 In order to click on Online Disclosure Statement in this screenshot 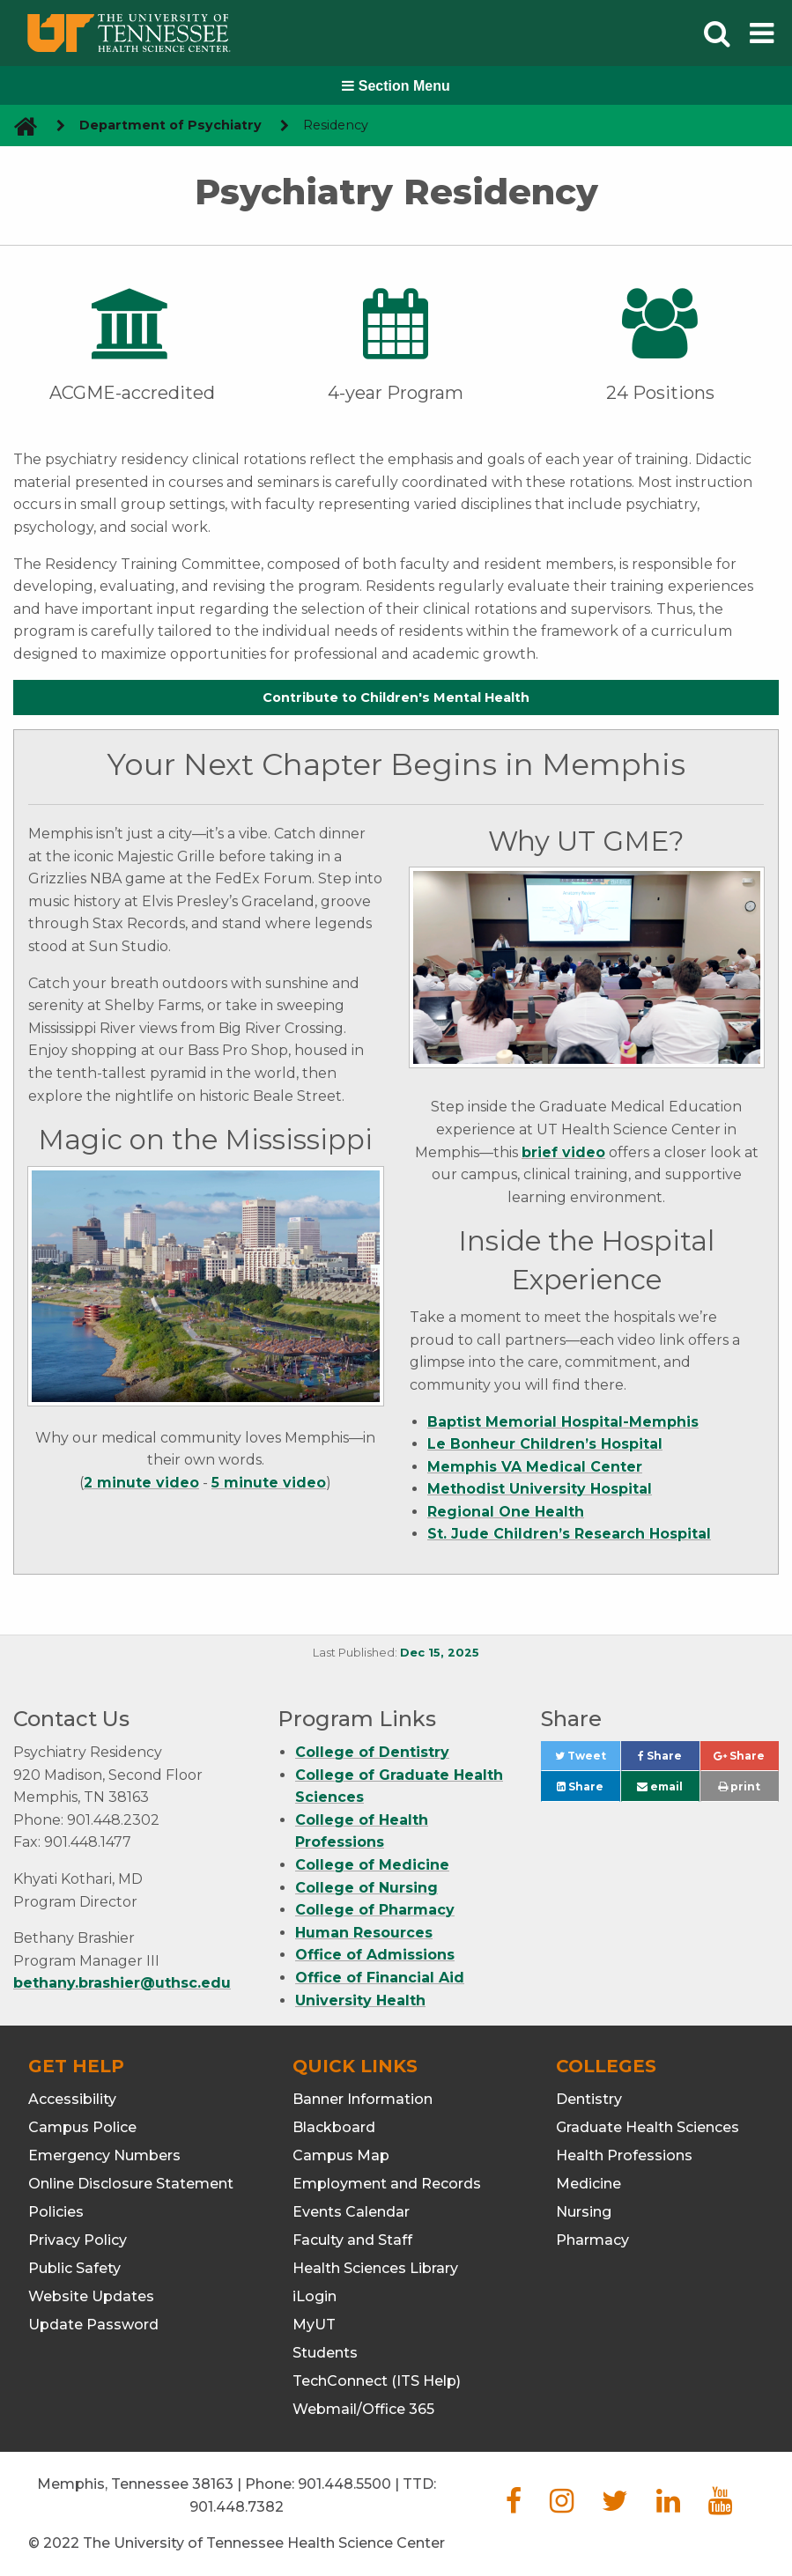, I will do `click(130, 2183)`.